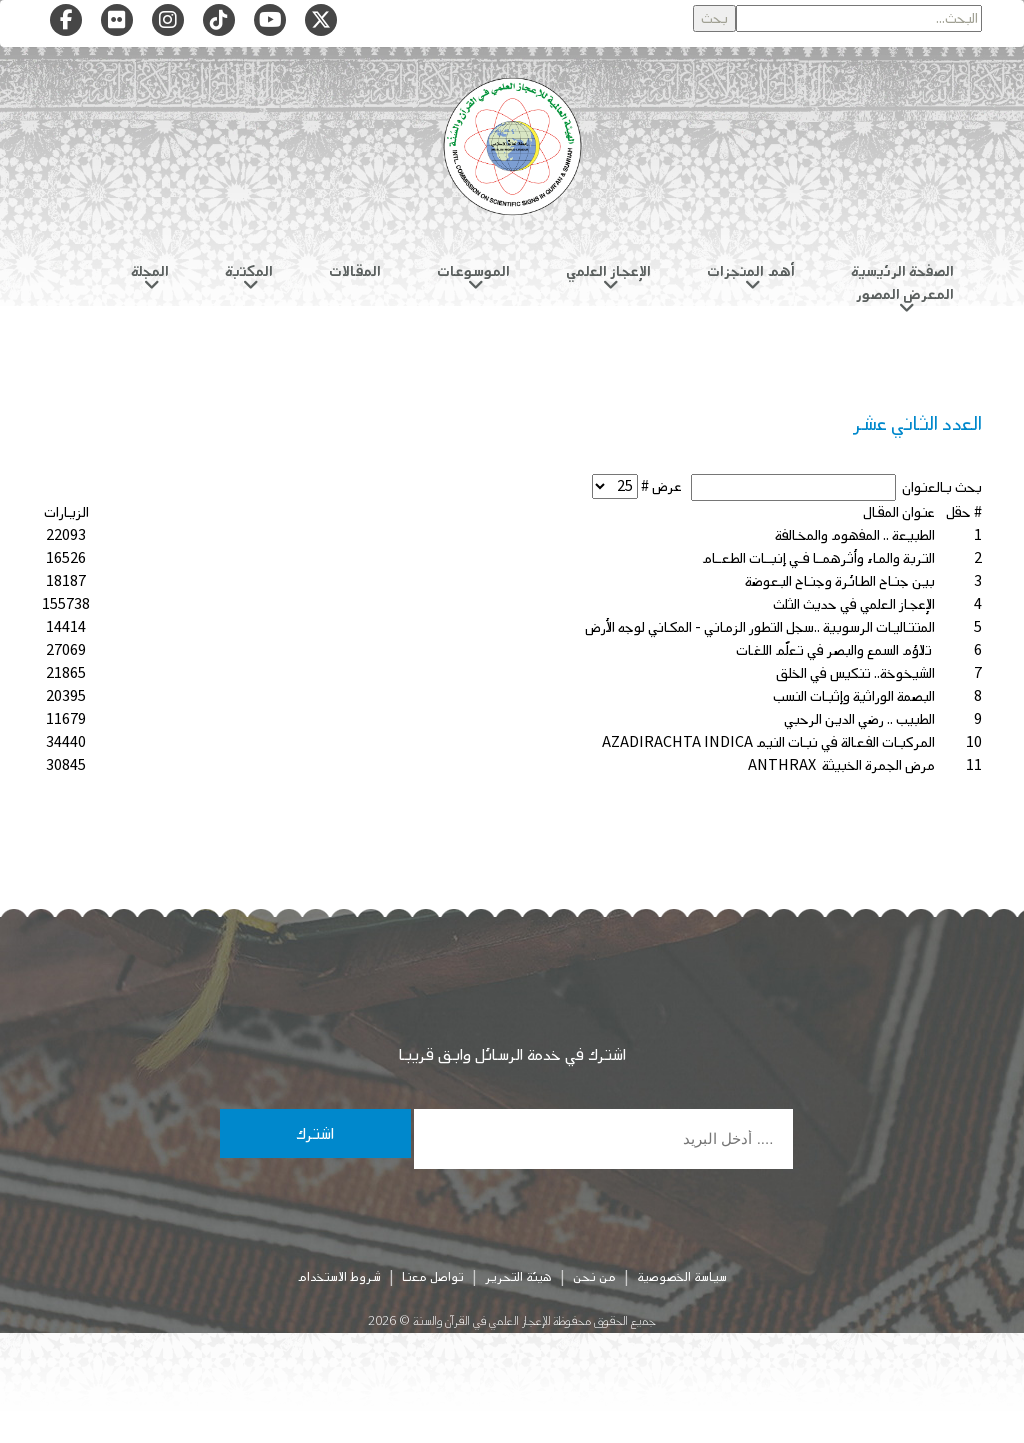 Image resolution: width=1024 pixels, height=1443 pixels. I want to click on من نحن, so click(594, 1277).